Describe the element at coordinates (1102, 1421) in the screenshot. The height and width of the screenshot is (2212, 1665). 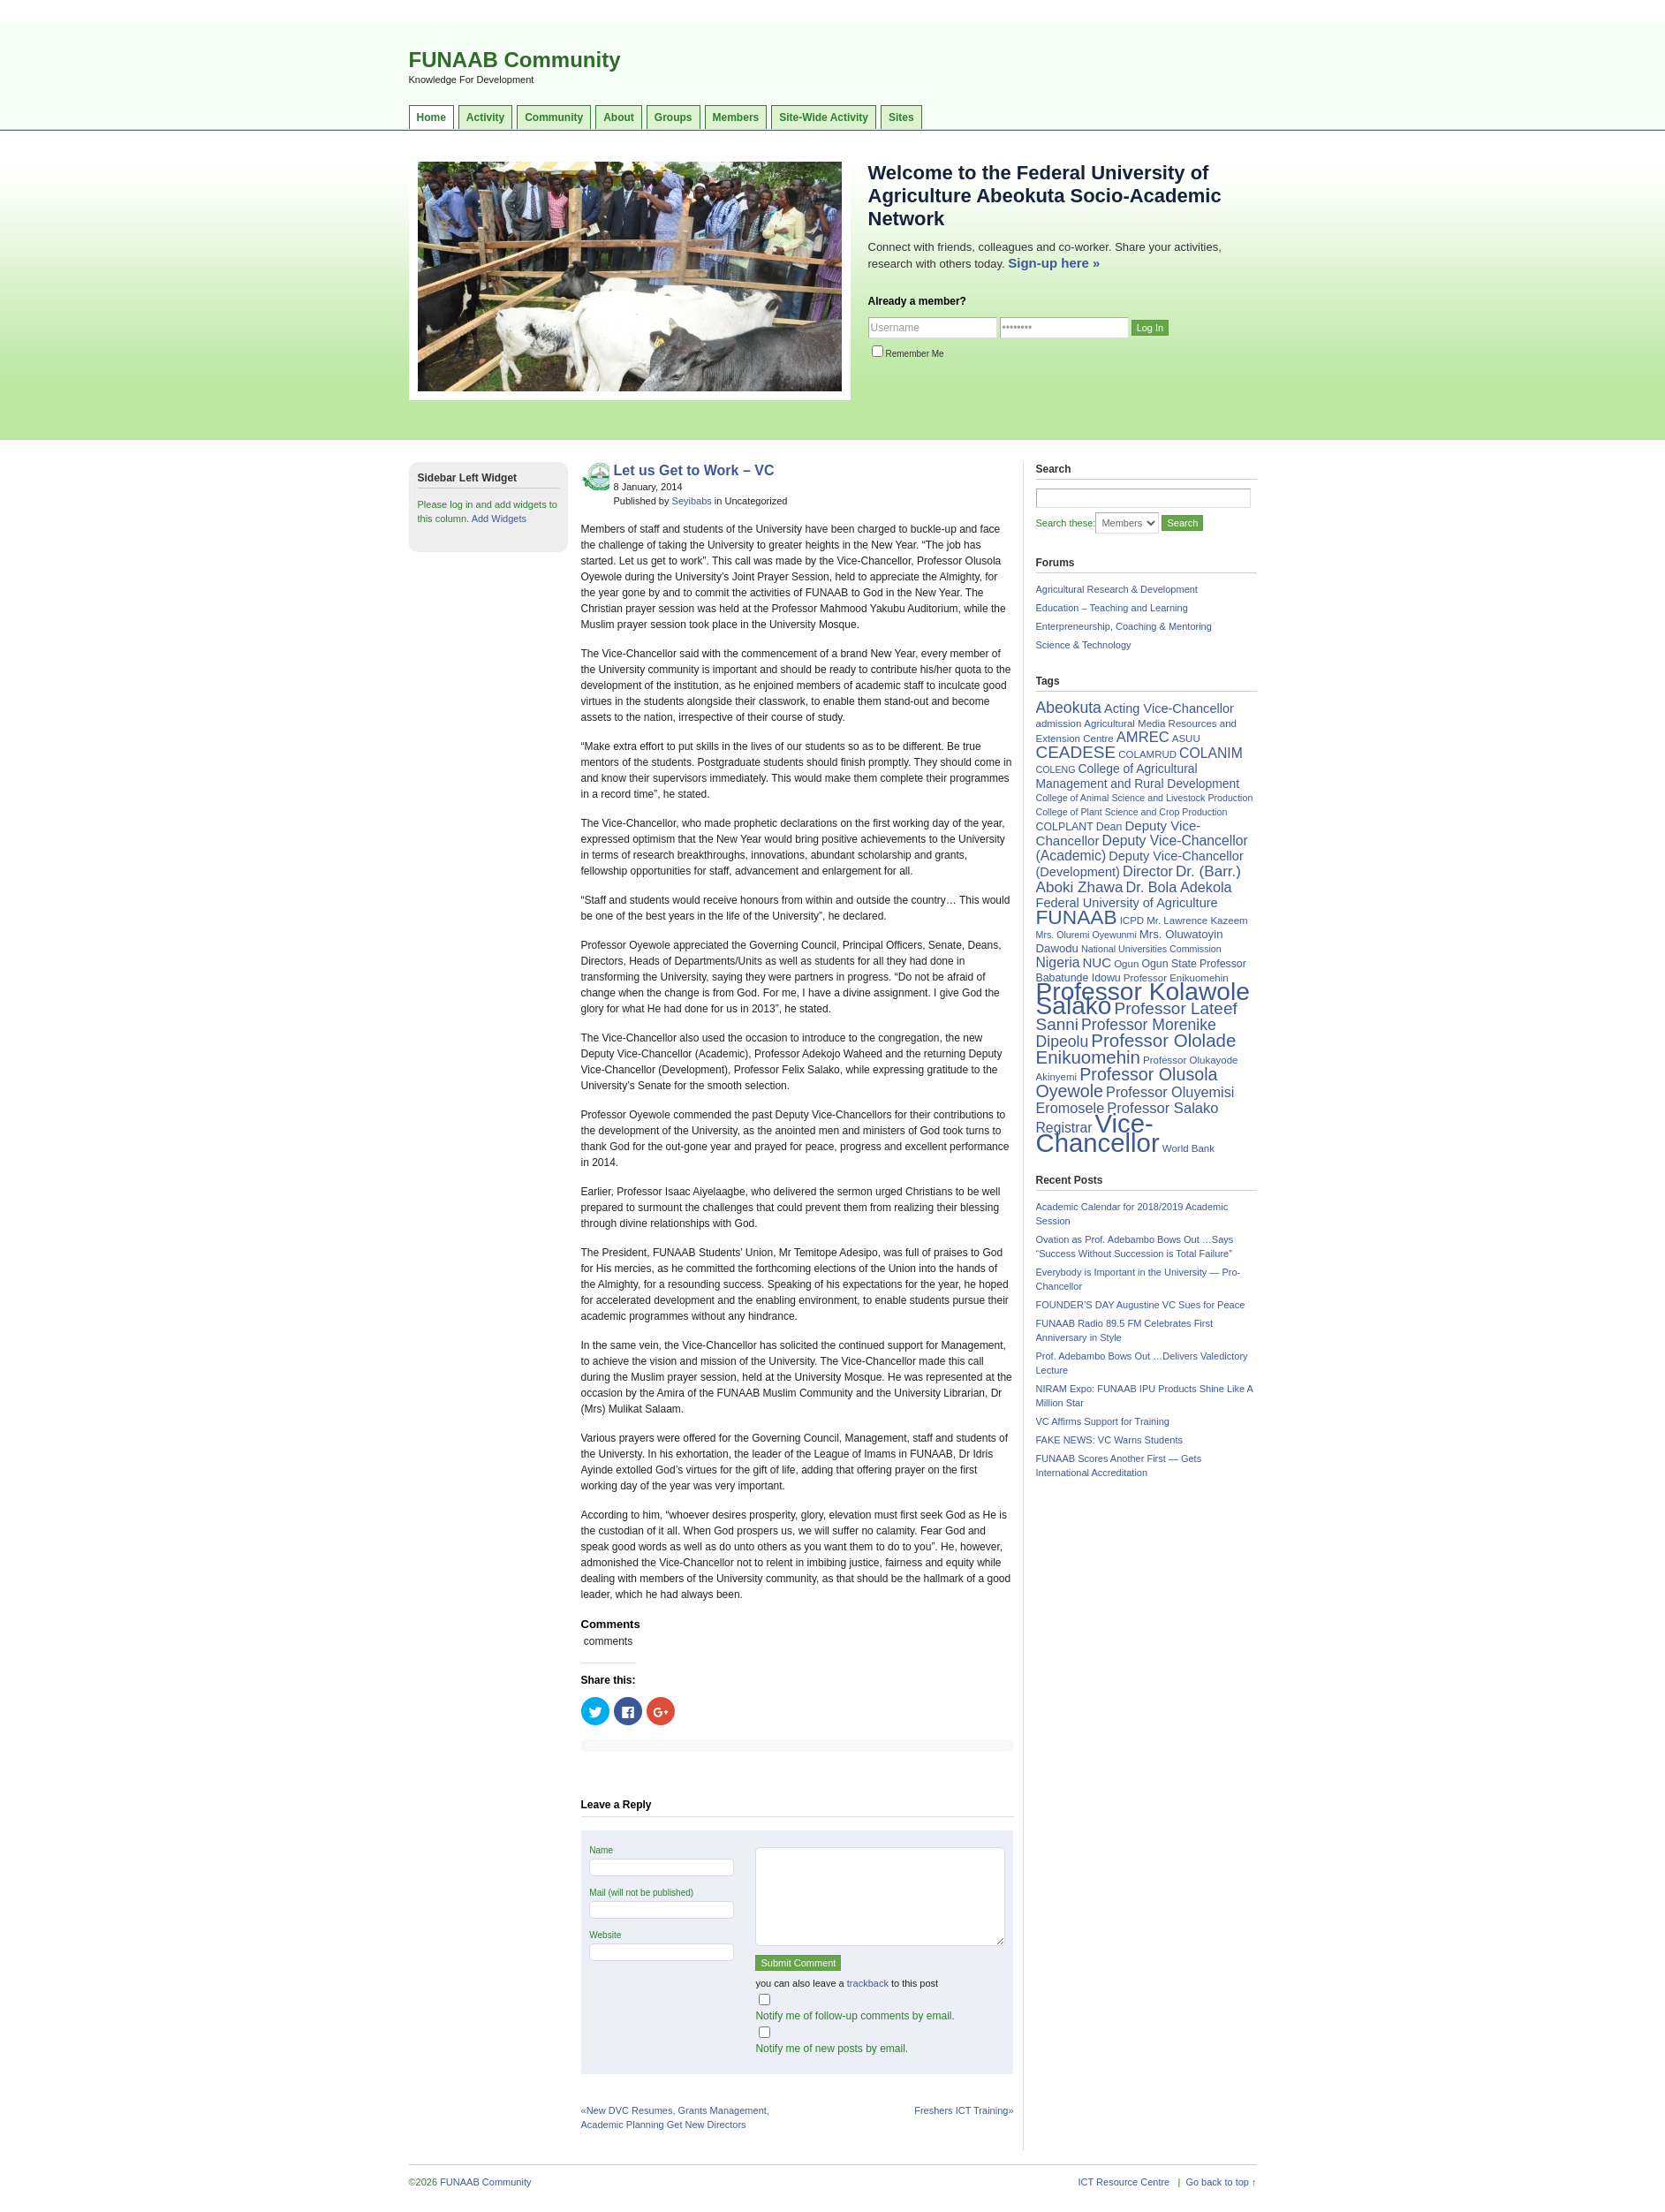
I see `VC Affirms Support for Training` at that location.